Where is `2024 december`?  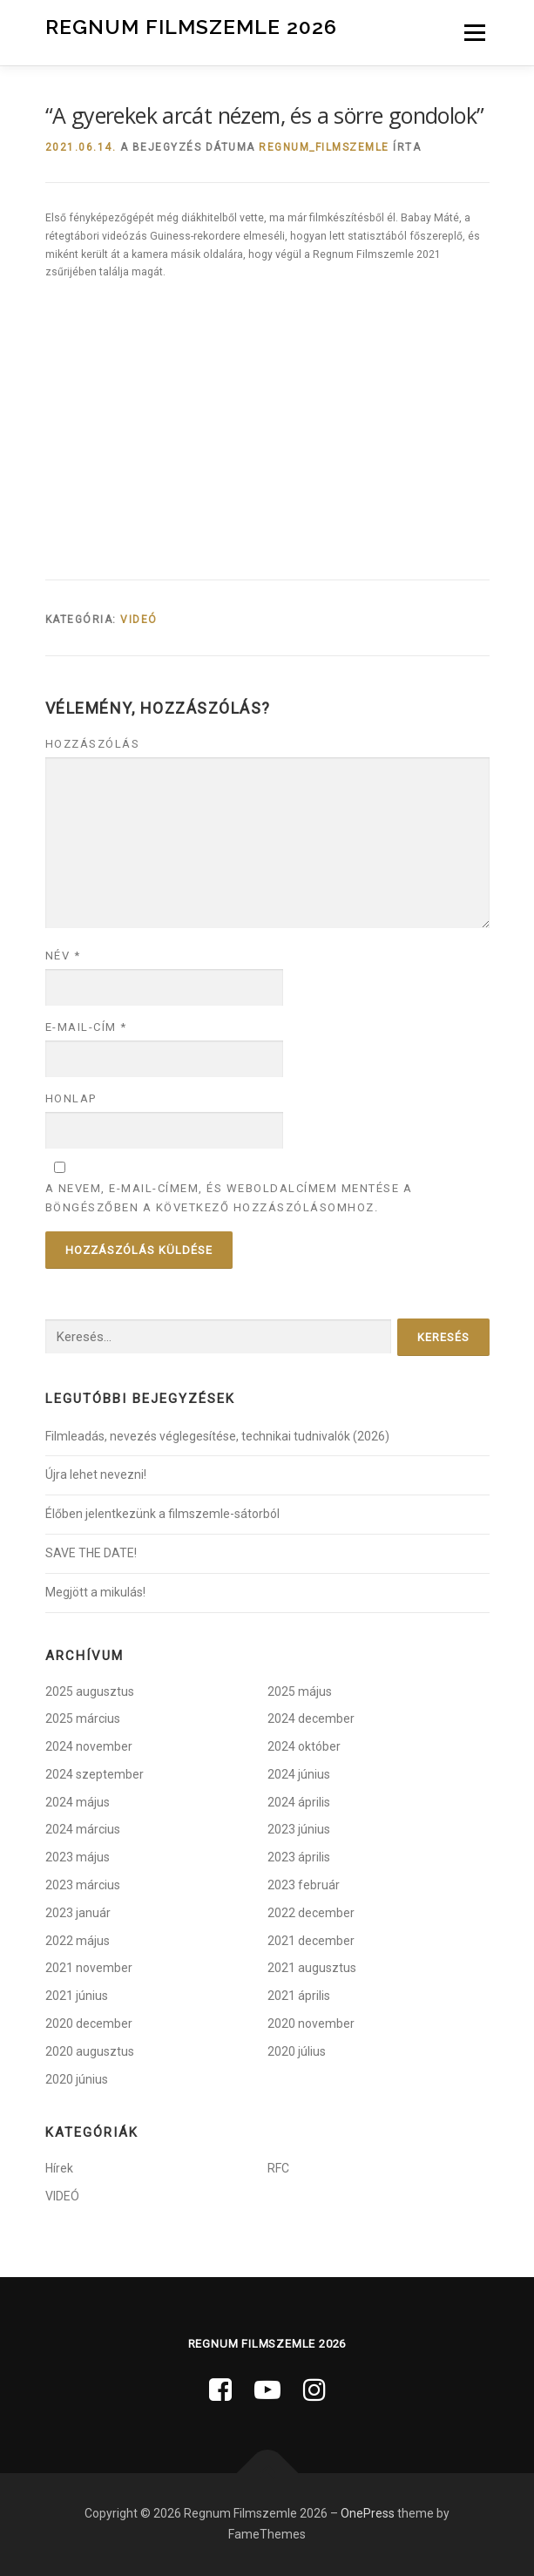
2024 december is located at coordinates (311, 1718).